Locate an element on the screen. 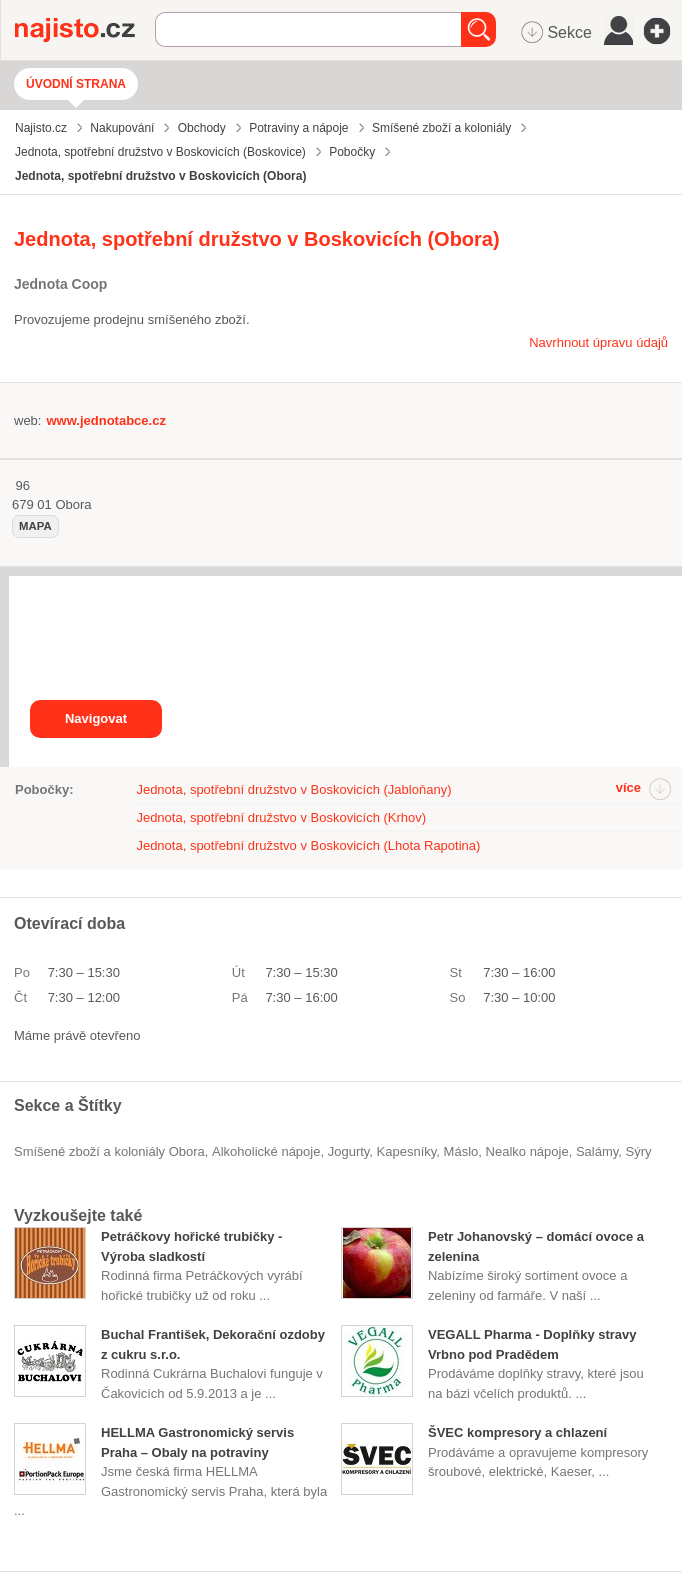 The image size is (682, 1572). kapesníky is located at coordinates (407, 1151).